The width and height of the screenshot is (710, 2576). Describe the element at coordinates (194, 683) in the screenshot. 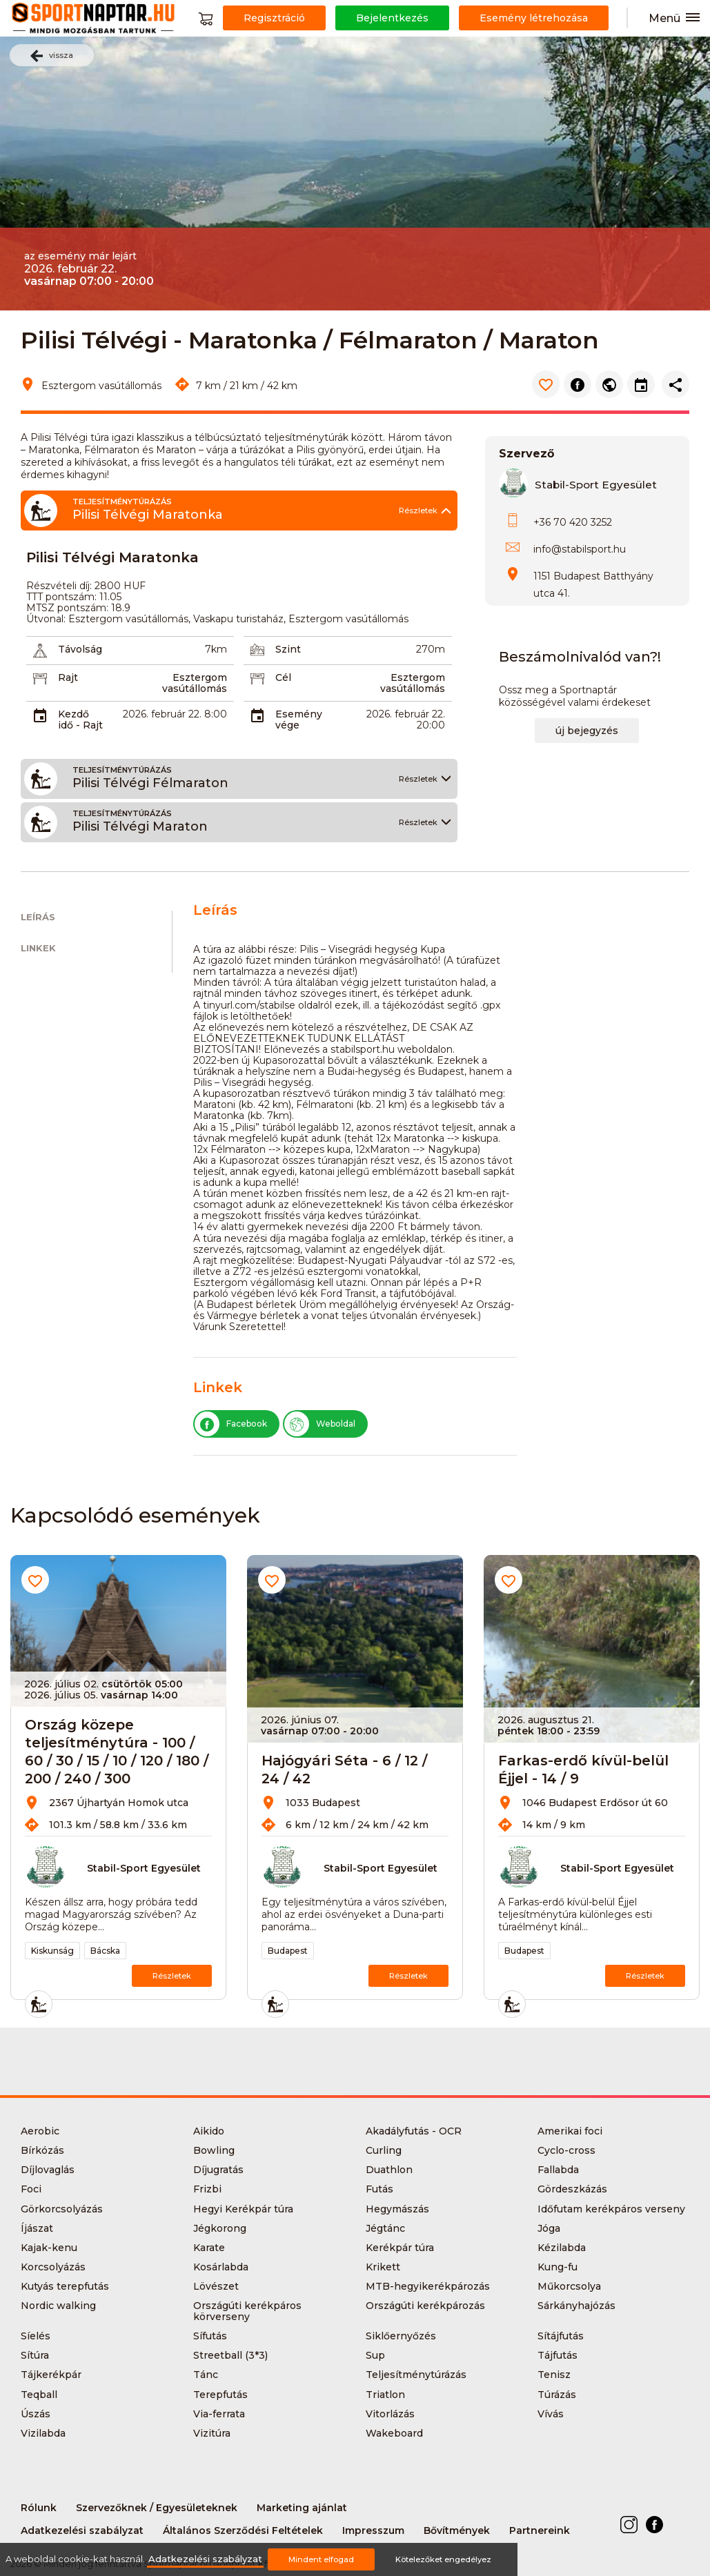

I see `Esztergom vasútállomás` at that location.